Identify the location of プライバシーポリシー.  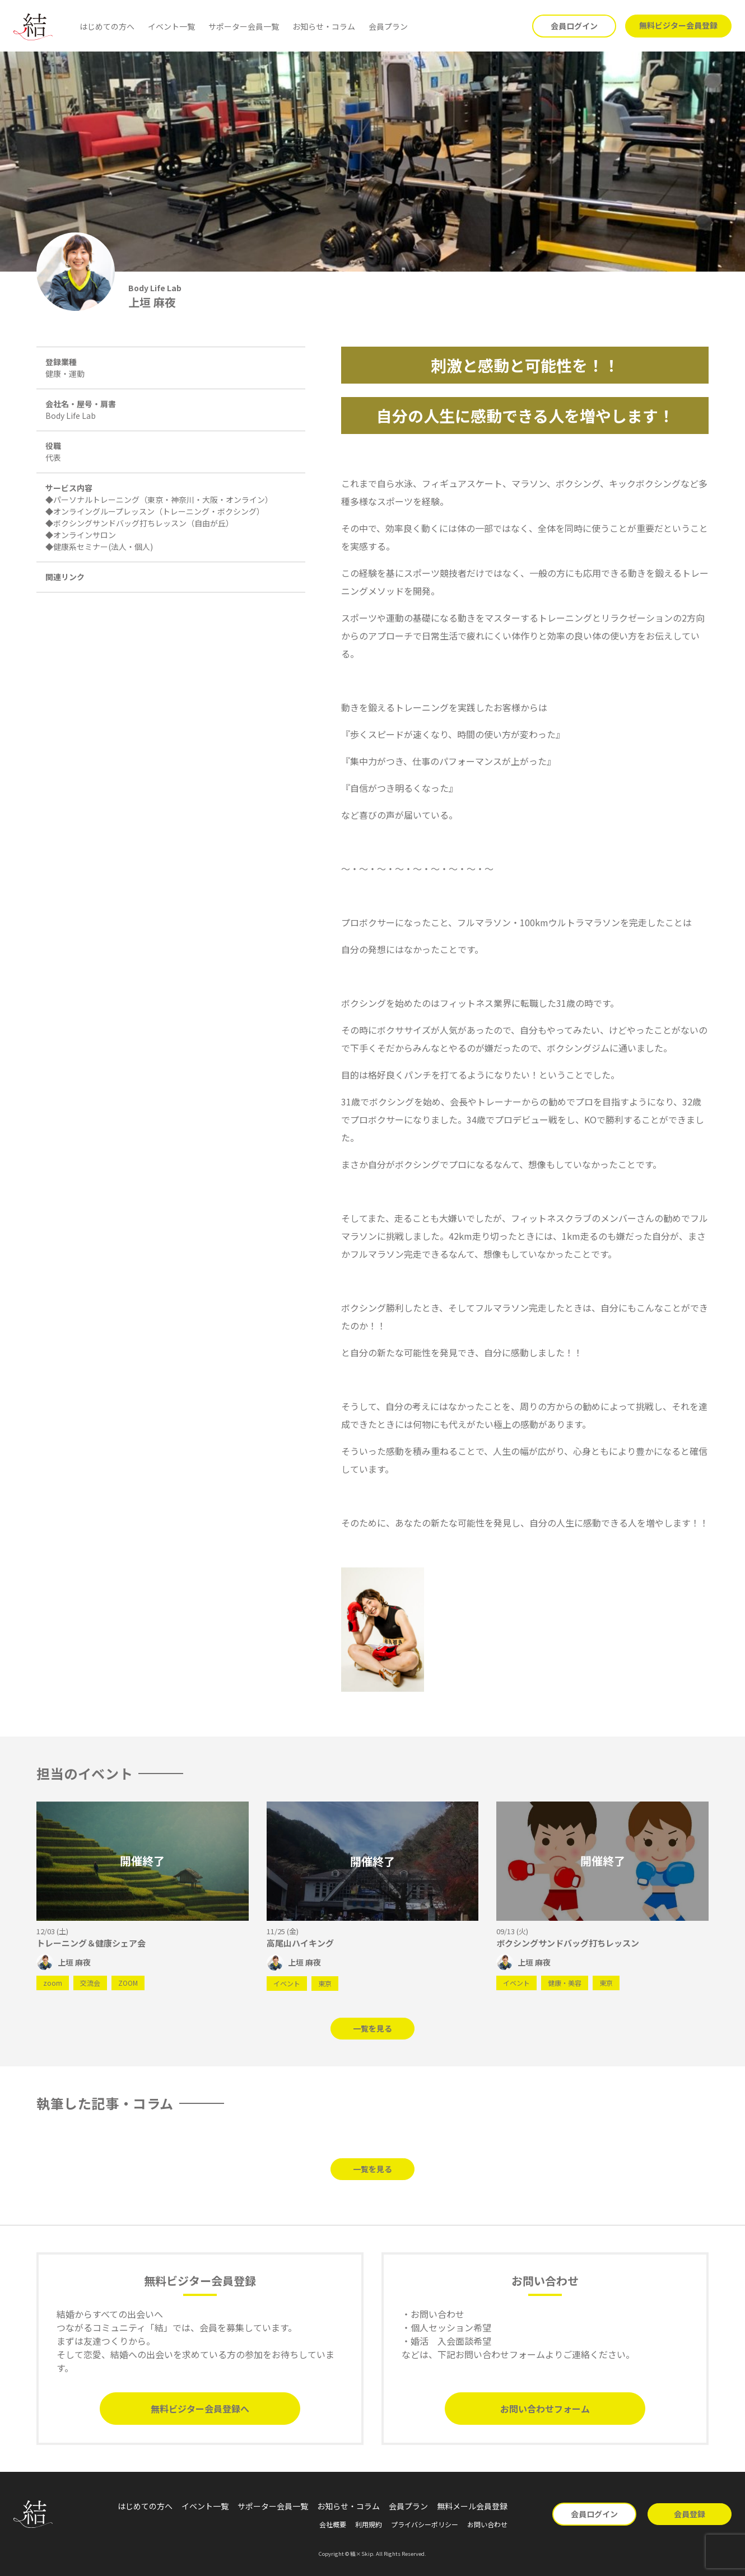
(424, 2524).